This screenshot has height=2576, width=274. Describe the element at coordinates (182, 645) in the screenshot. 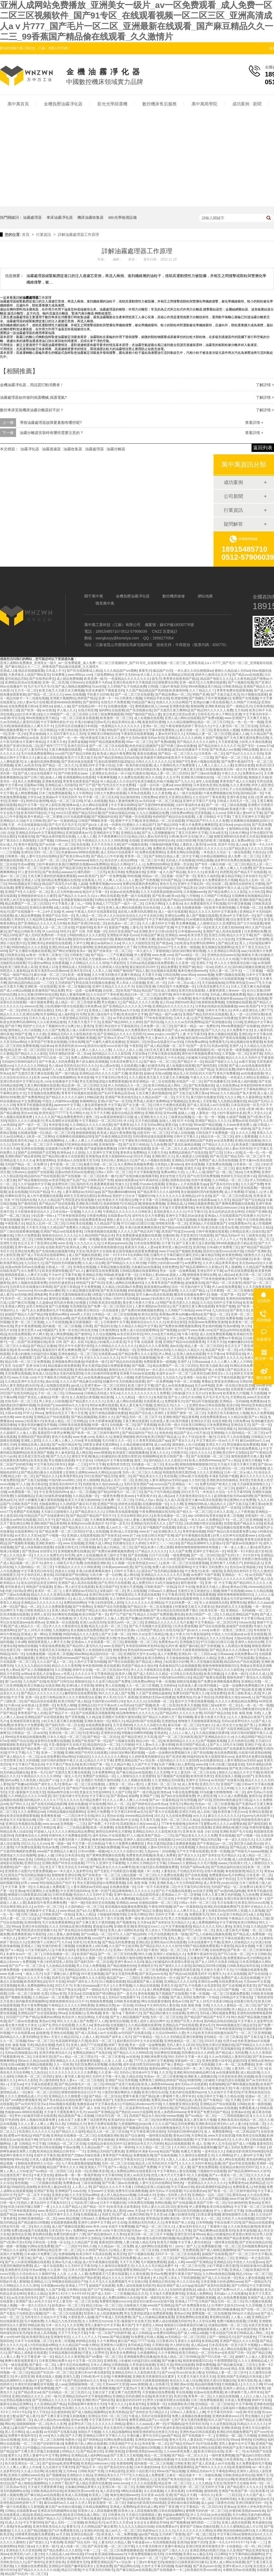

I see `牛商股份` at that location.